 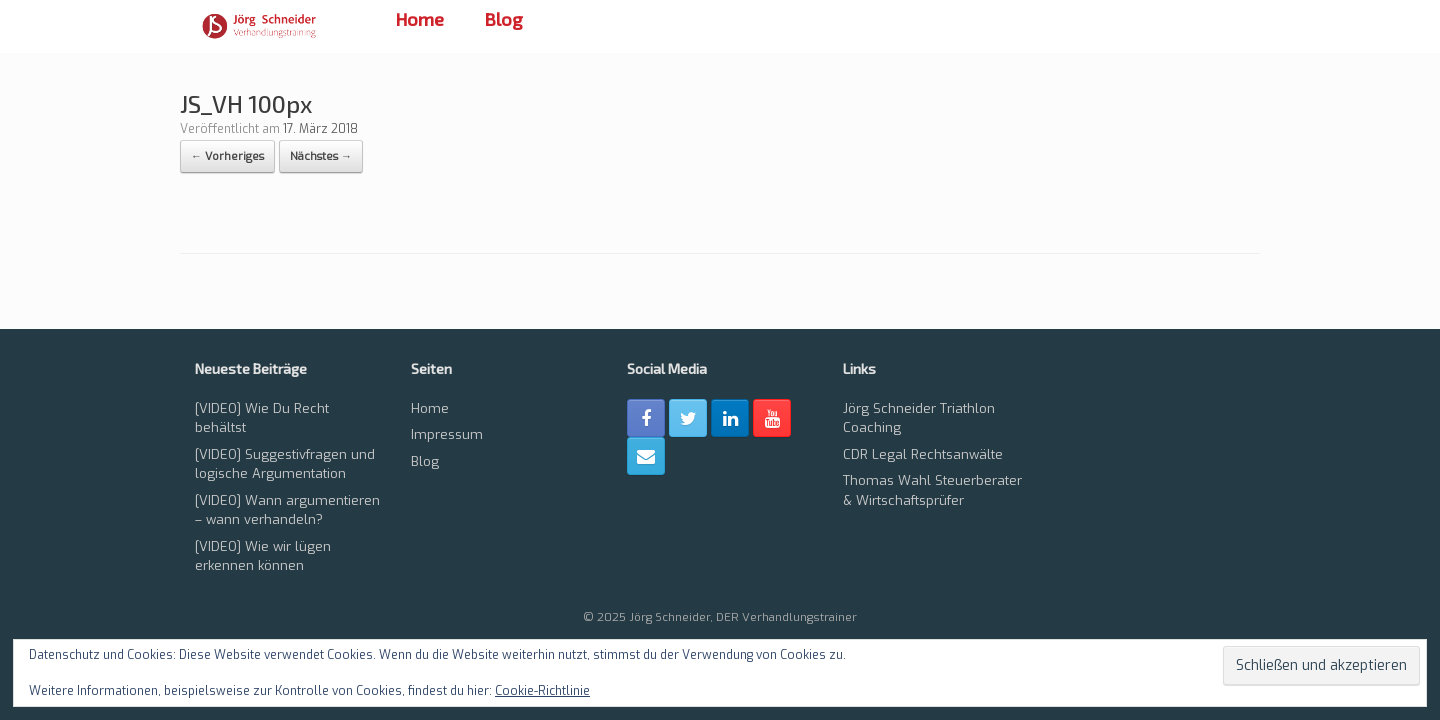 What do you see at coordinates (321, 156) in the screenshot?
I see `Nächstes →` at bounding box center [321, 156].